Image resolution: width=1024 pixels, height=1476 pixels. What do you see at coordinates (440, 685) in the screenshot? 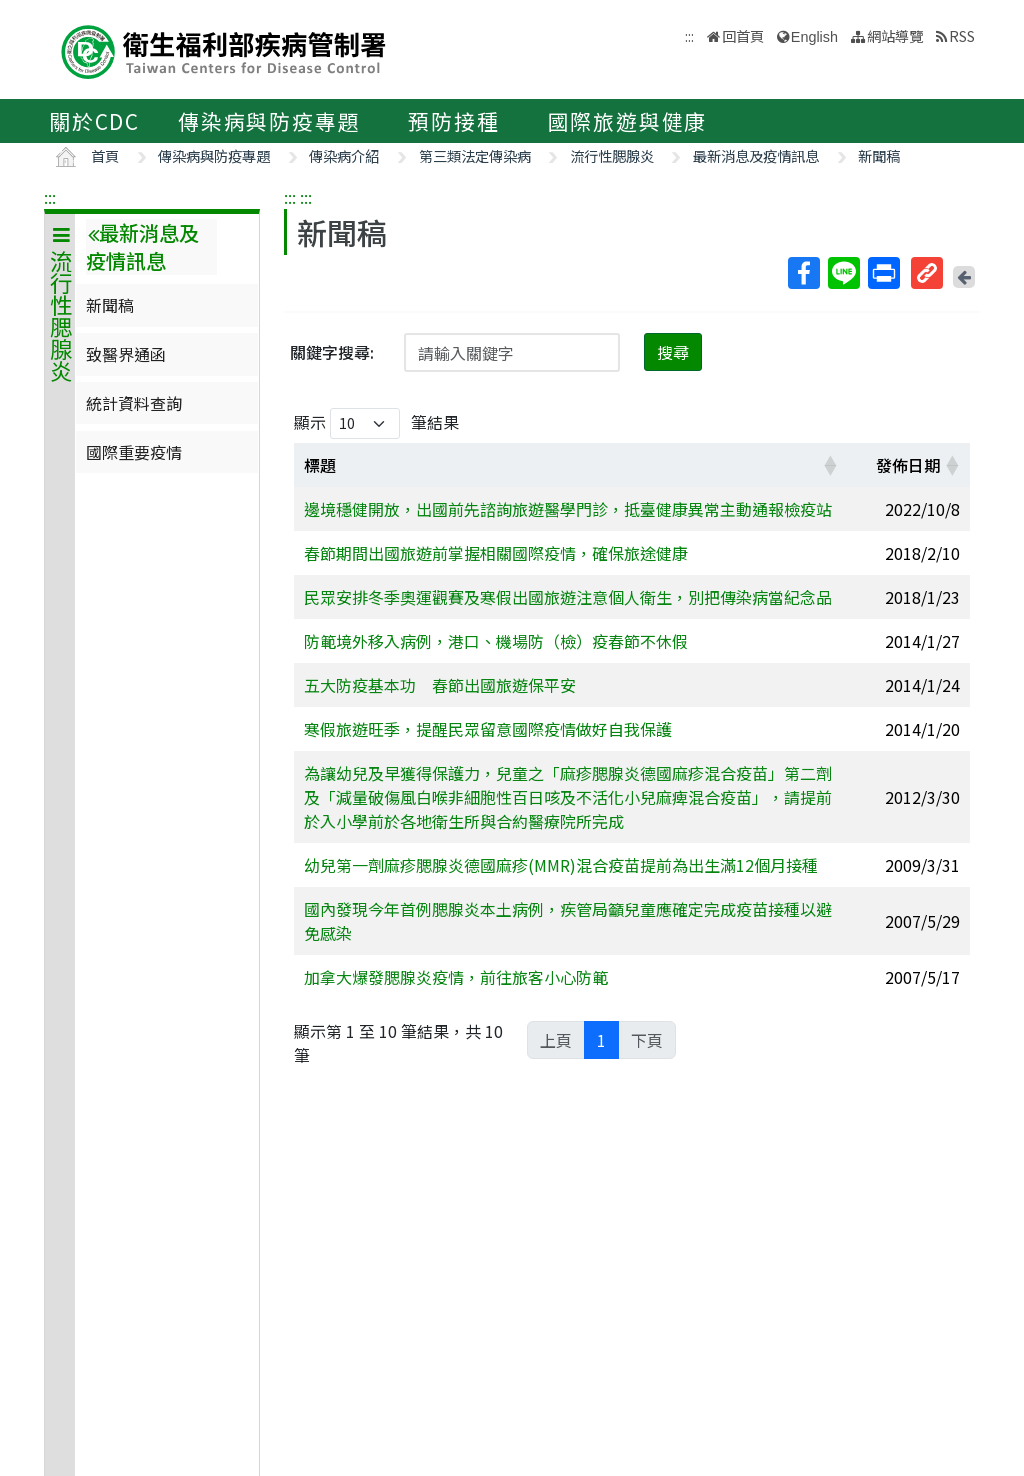
I see `五大防疫基本功 春節出國旅遊保平安` at bounding box center [440, 685].